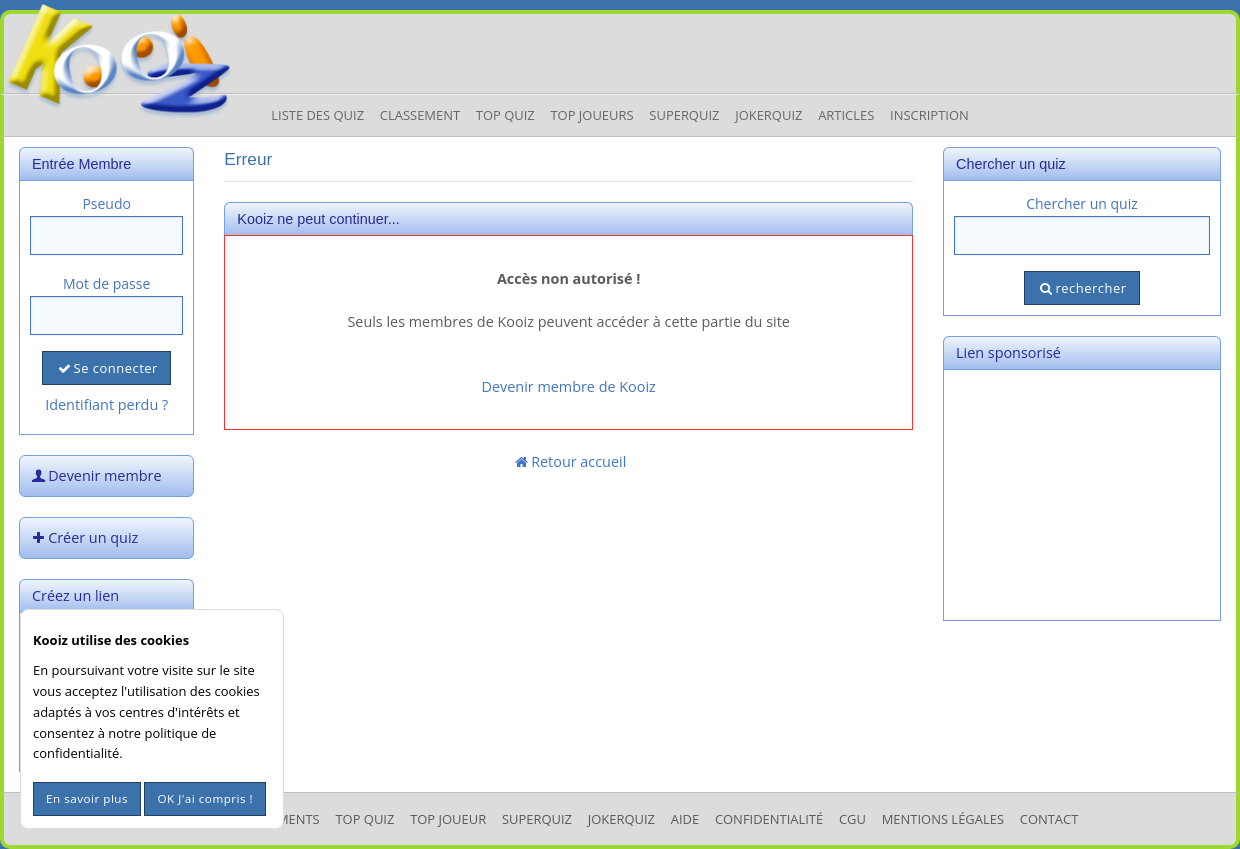 Image resolution: width=1240 pixels, height=849 pixels. Describe the element at coordinates (537, 819) in the screenshot. I see `SuperQuiz` at that location.